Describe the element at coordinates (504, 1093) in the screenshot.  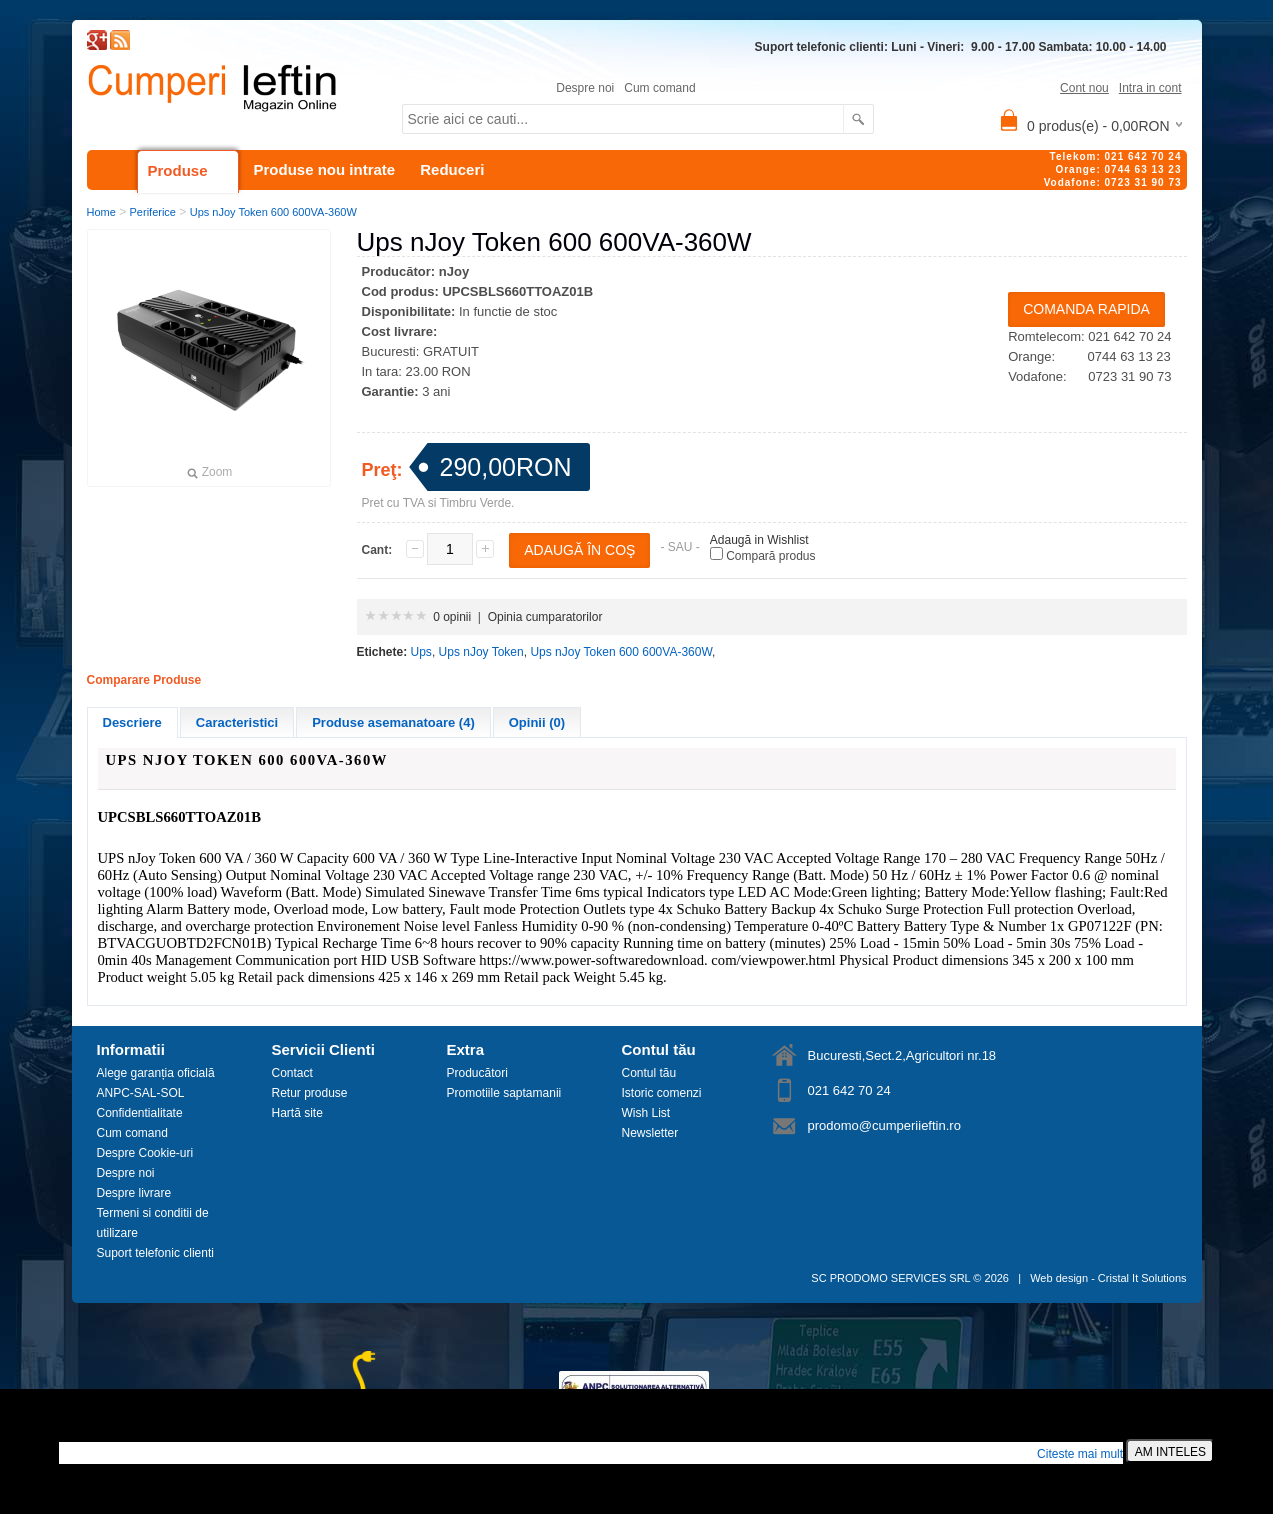
I see `Promotiile saptamanii` at that location.